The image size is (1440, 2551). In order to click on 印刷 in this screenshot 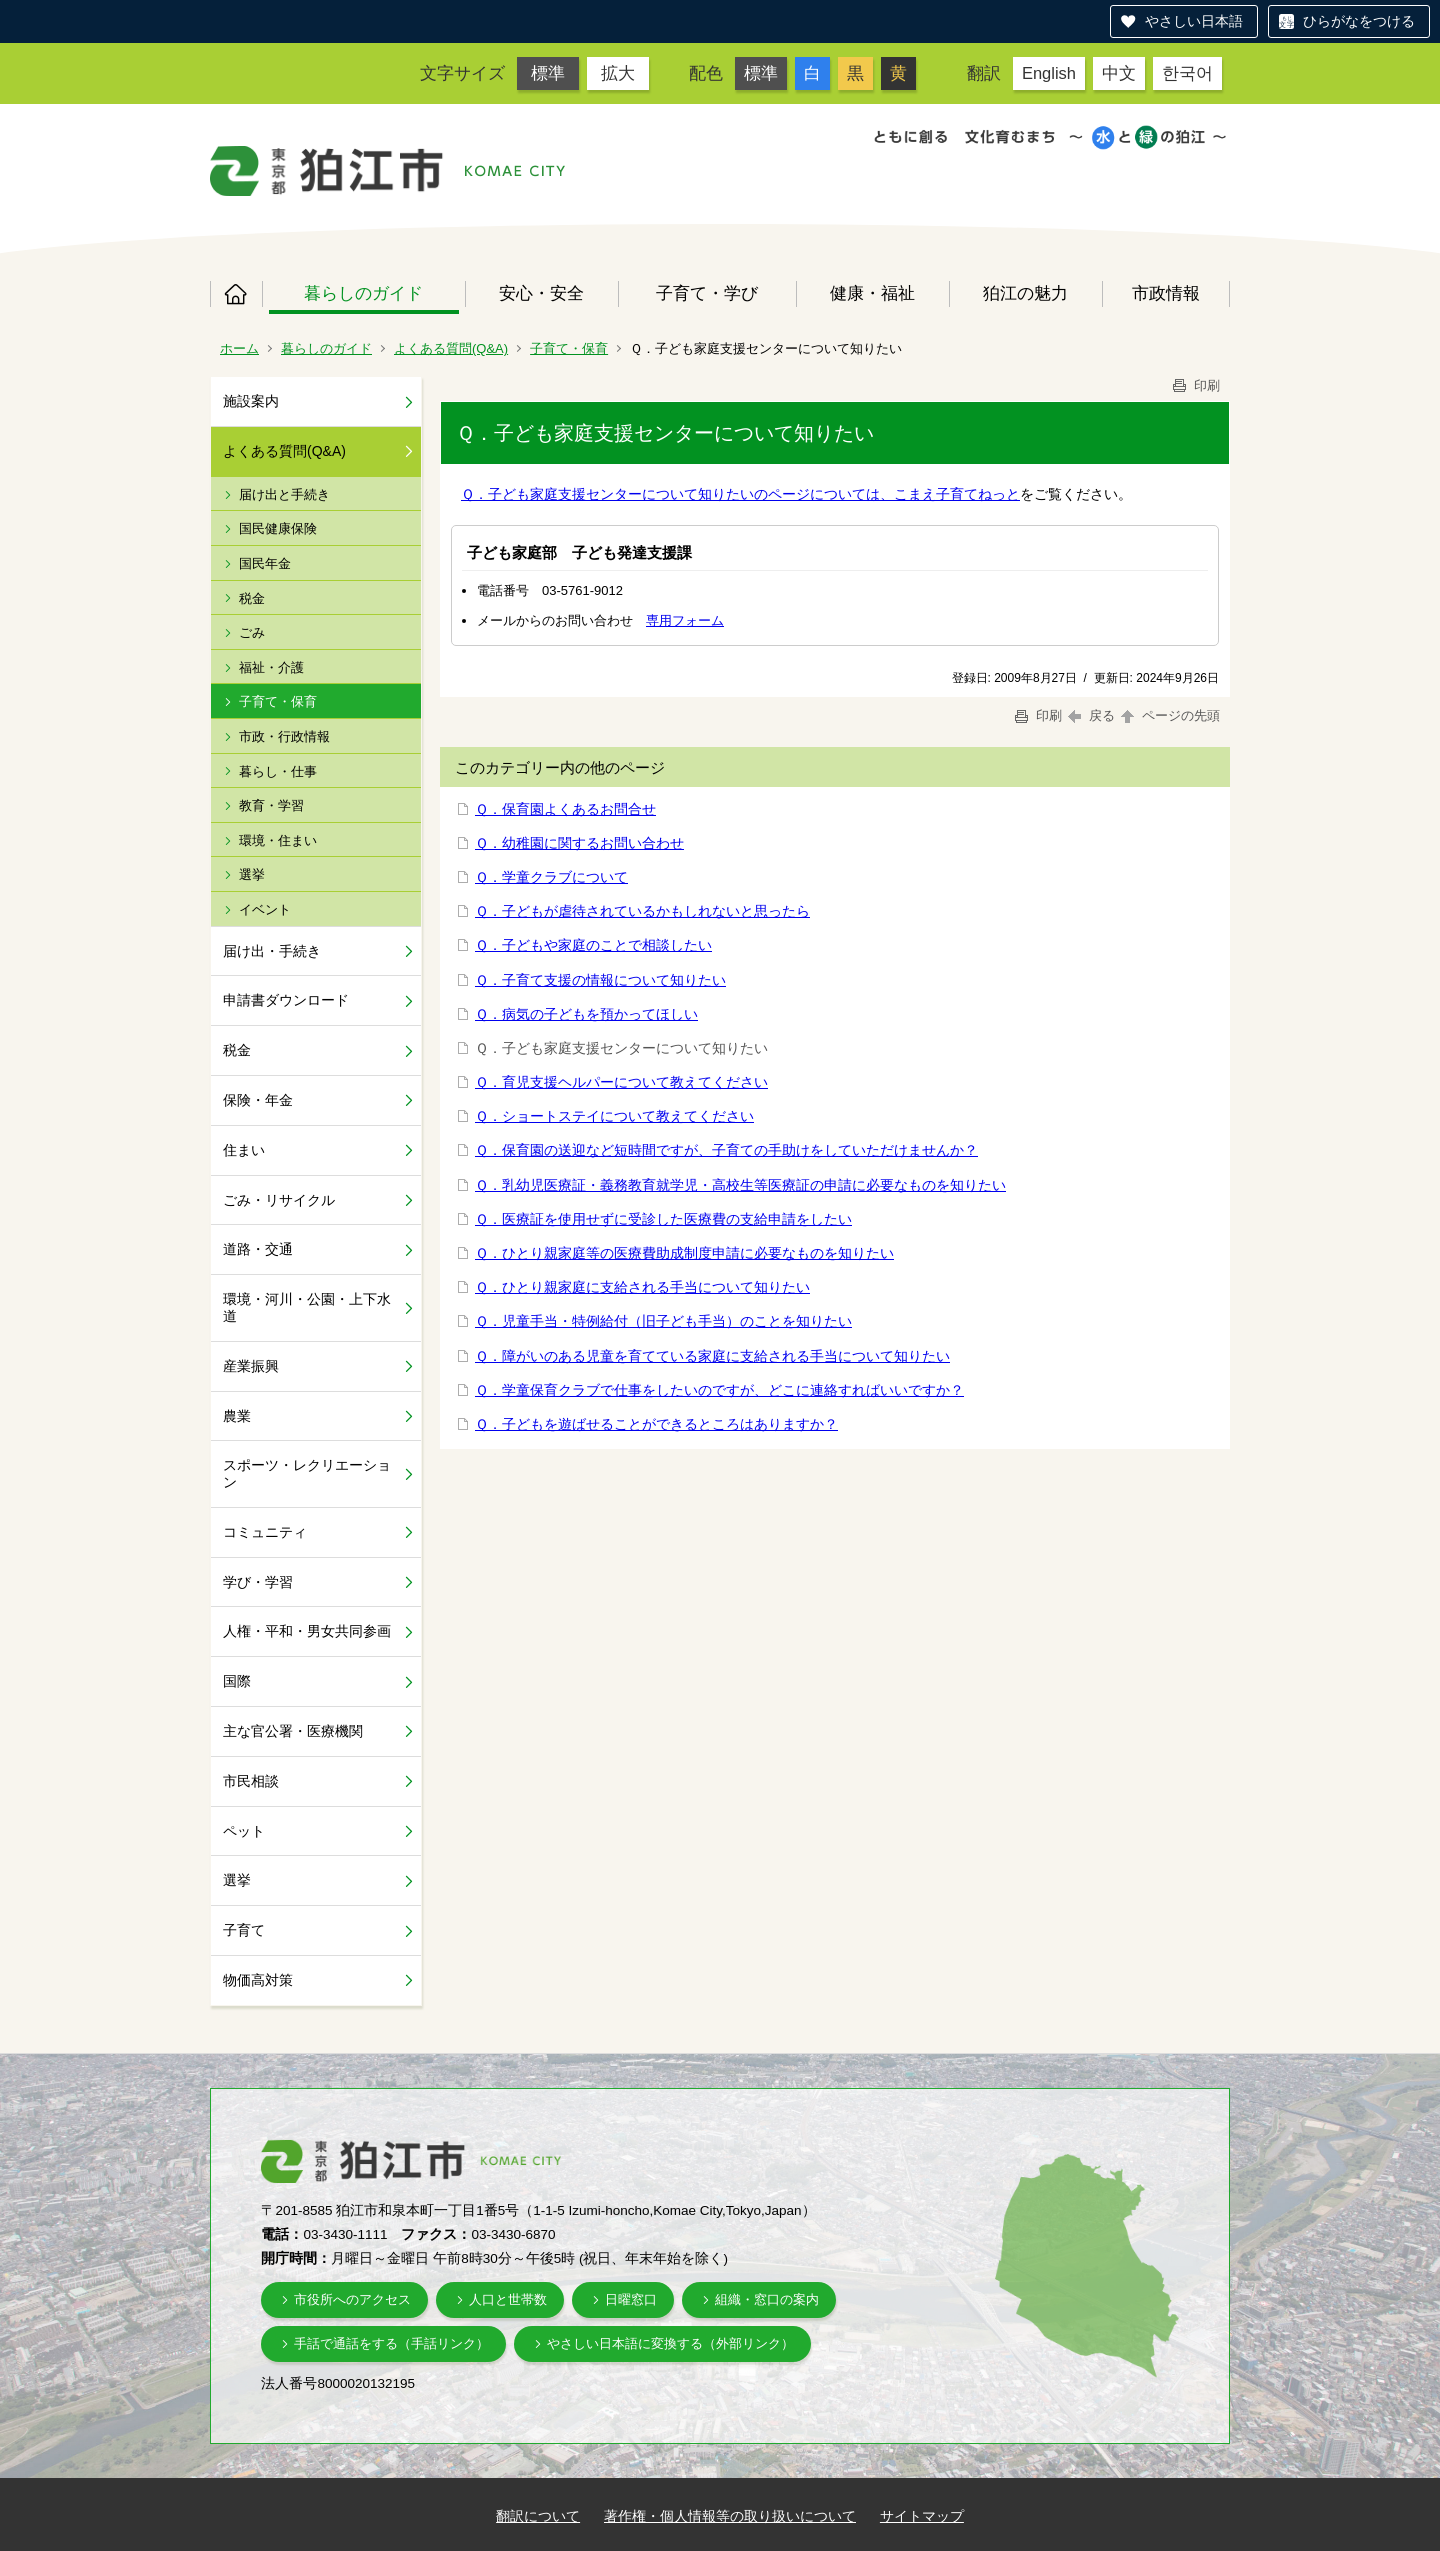, I will do `click(1195, 385)`.